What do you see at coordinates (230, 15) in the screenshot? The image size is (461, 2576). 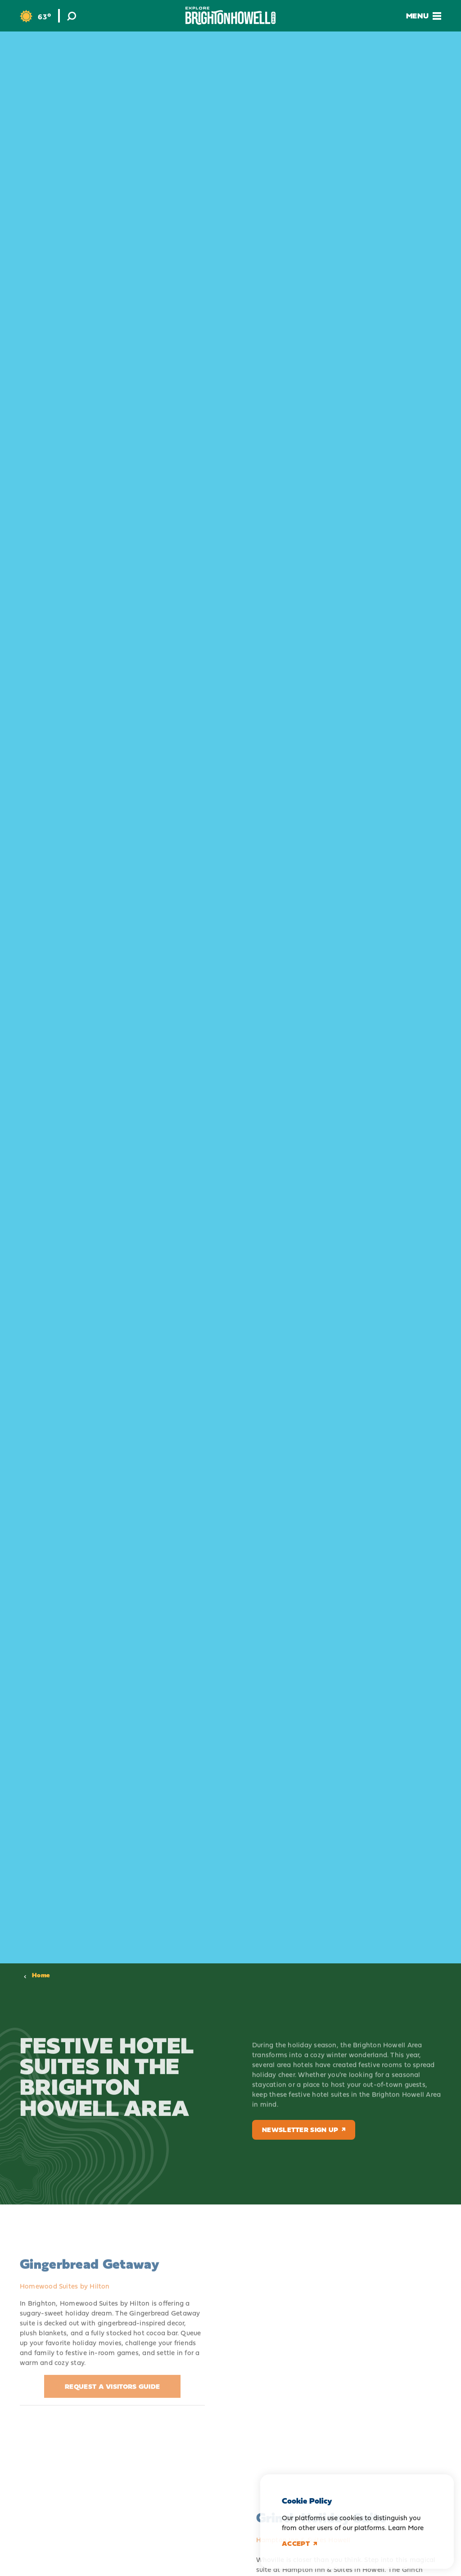 I see `[Home]` at bounding box center [230, 15].